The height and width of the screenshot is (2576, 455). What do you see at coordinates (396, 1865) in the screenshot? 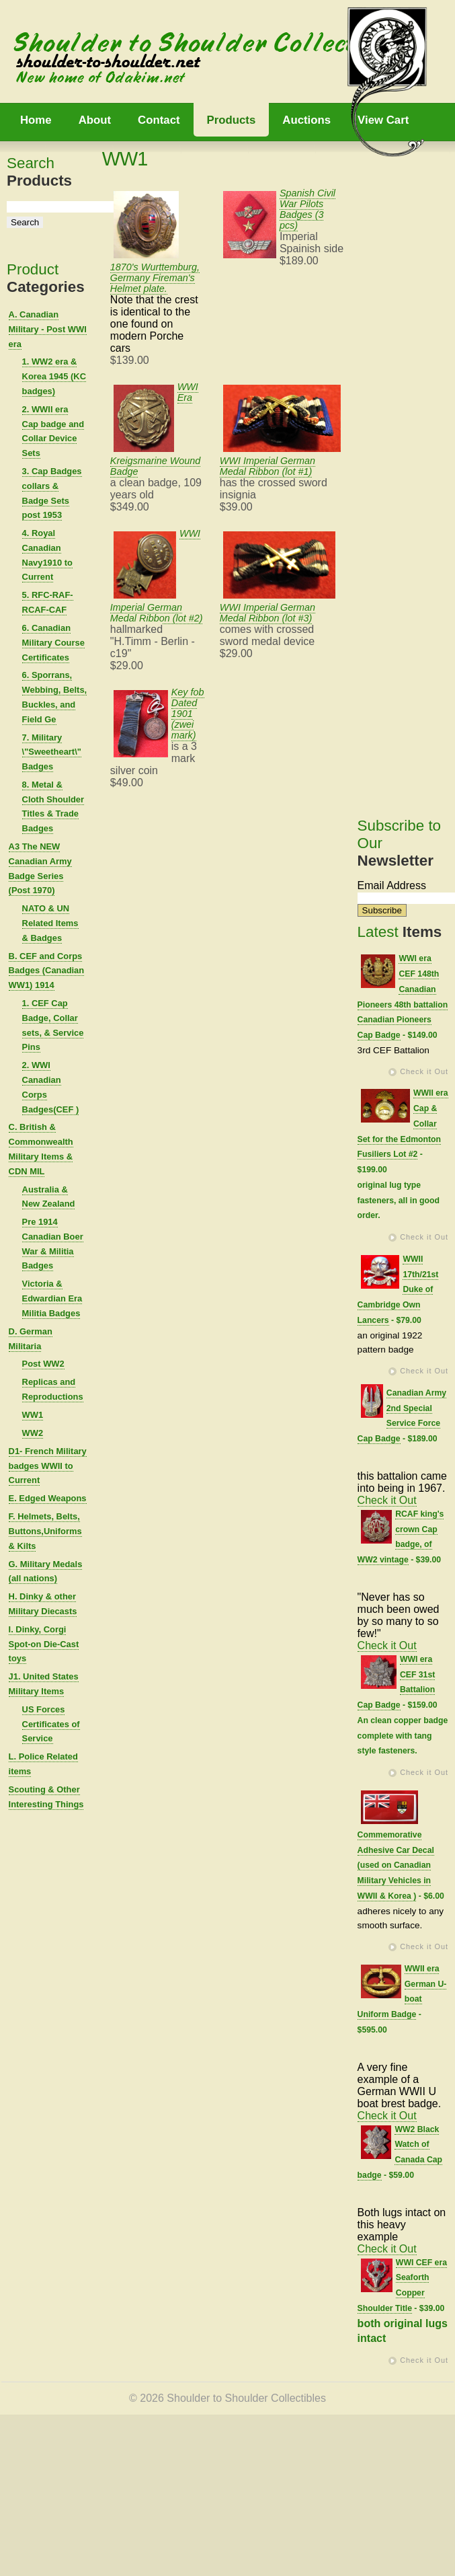
I see `Commemorative Adhesive Car Decal (used on Canadian Military Vehicles in WWII & Korea )` at bounding box center [396, 1865].